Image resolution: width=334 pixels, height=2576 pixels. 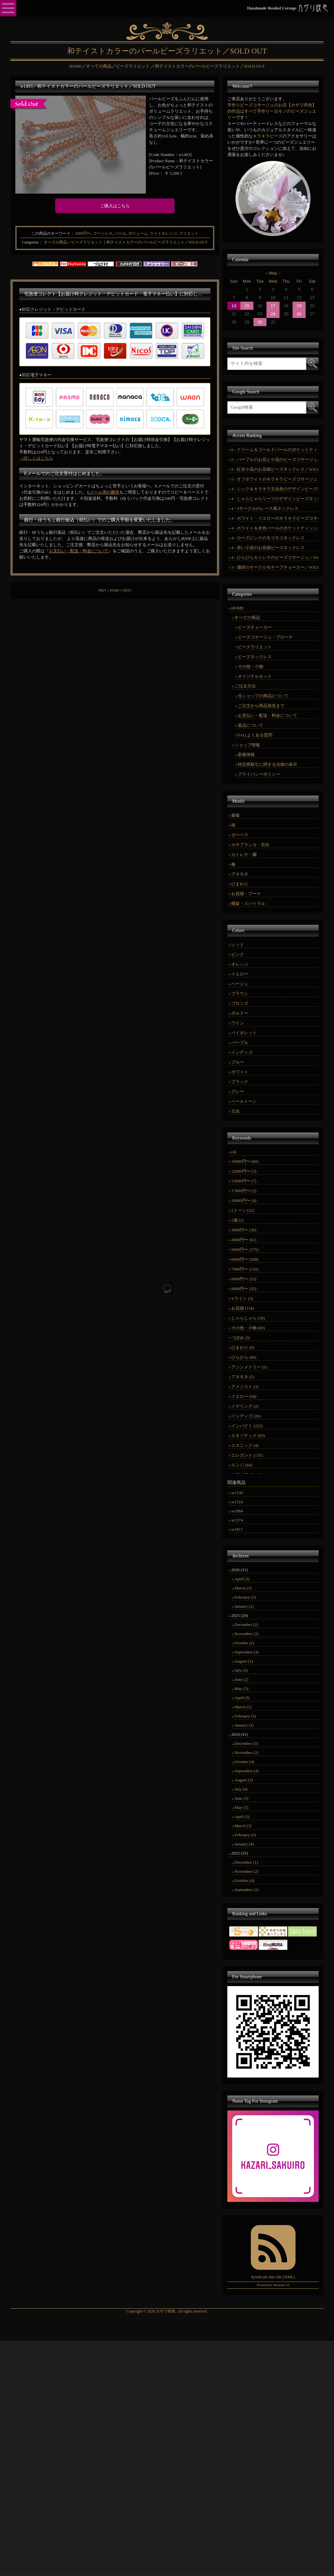 I want to click on w1984, so click(x=237, y=1511).